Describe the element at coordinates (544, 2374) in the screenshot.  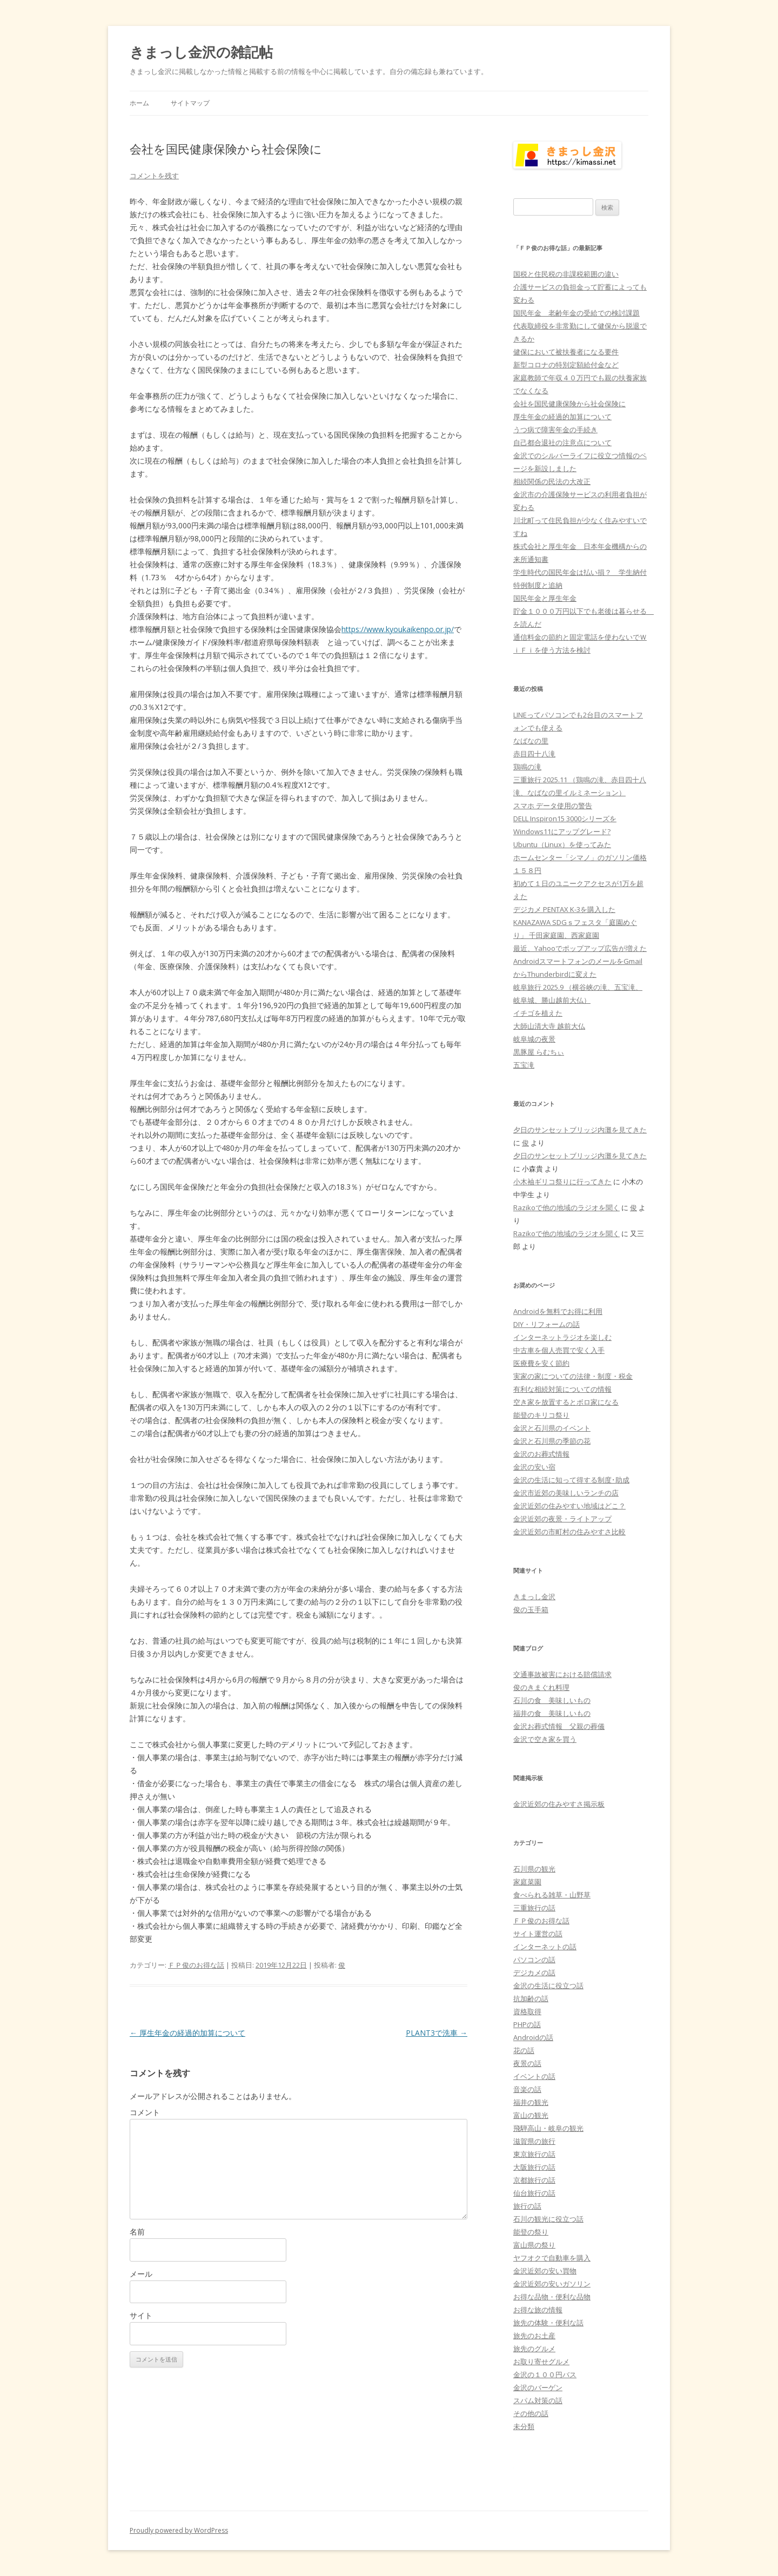
I see `金沢の１００円バス` at that location.